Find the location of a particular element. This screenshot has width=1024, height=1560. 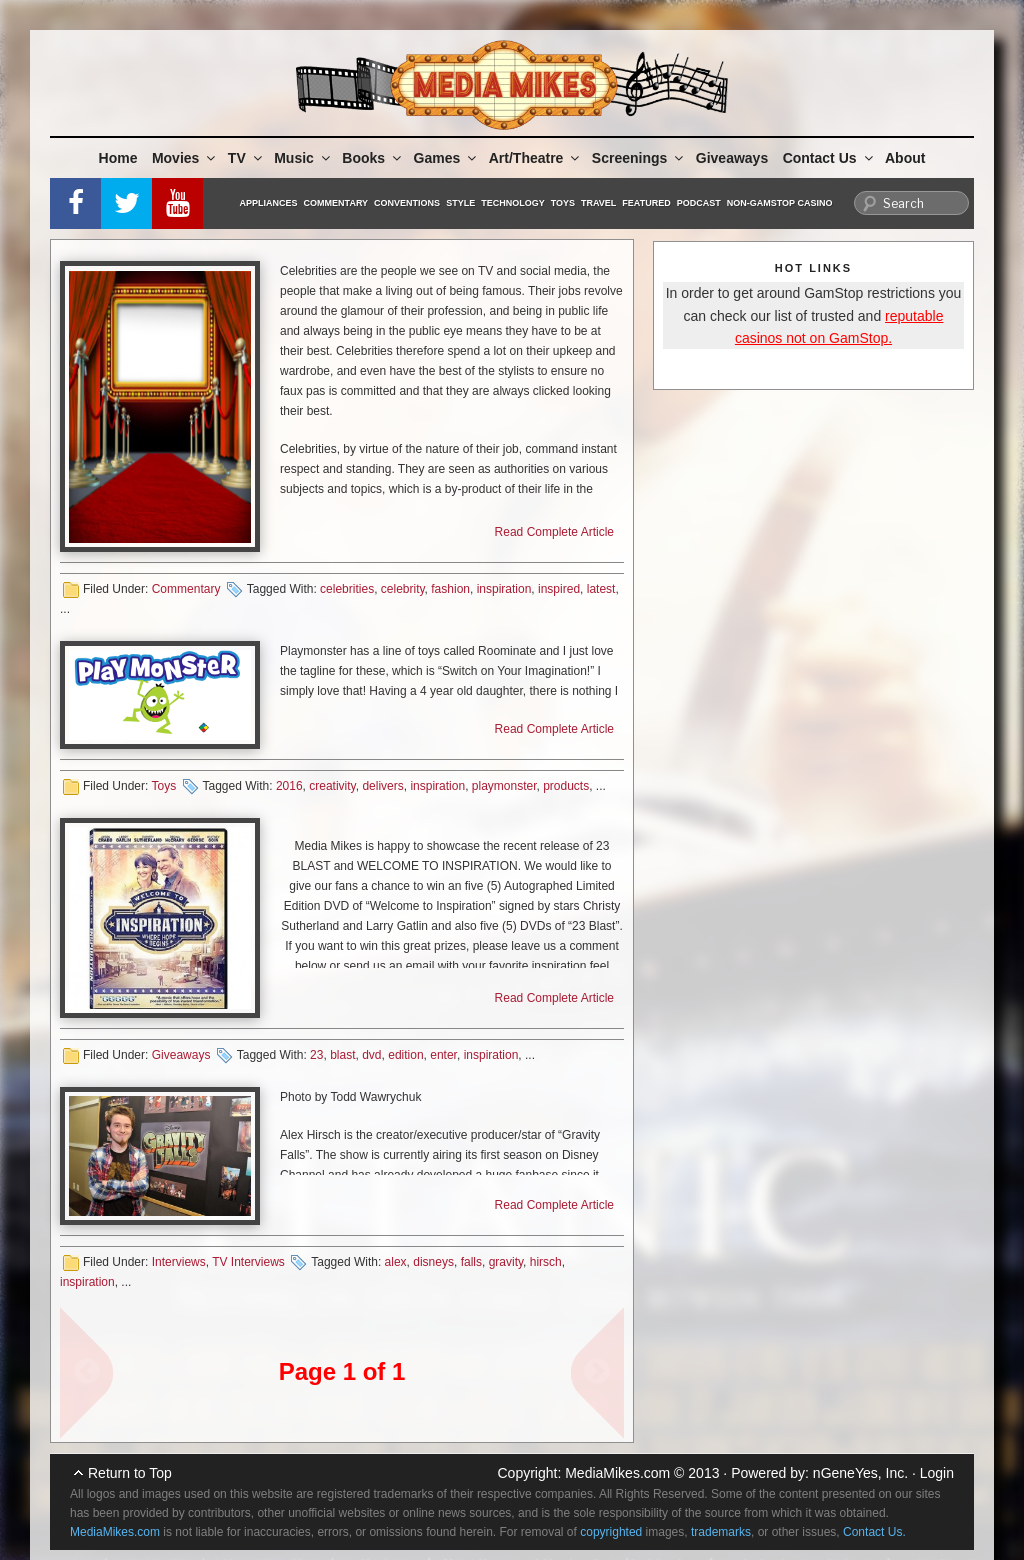

2016 is located at coordinates (289, 786).